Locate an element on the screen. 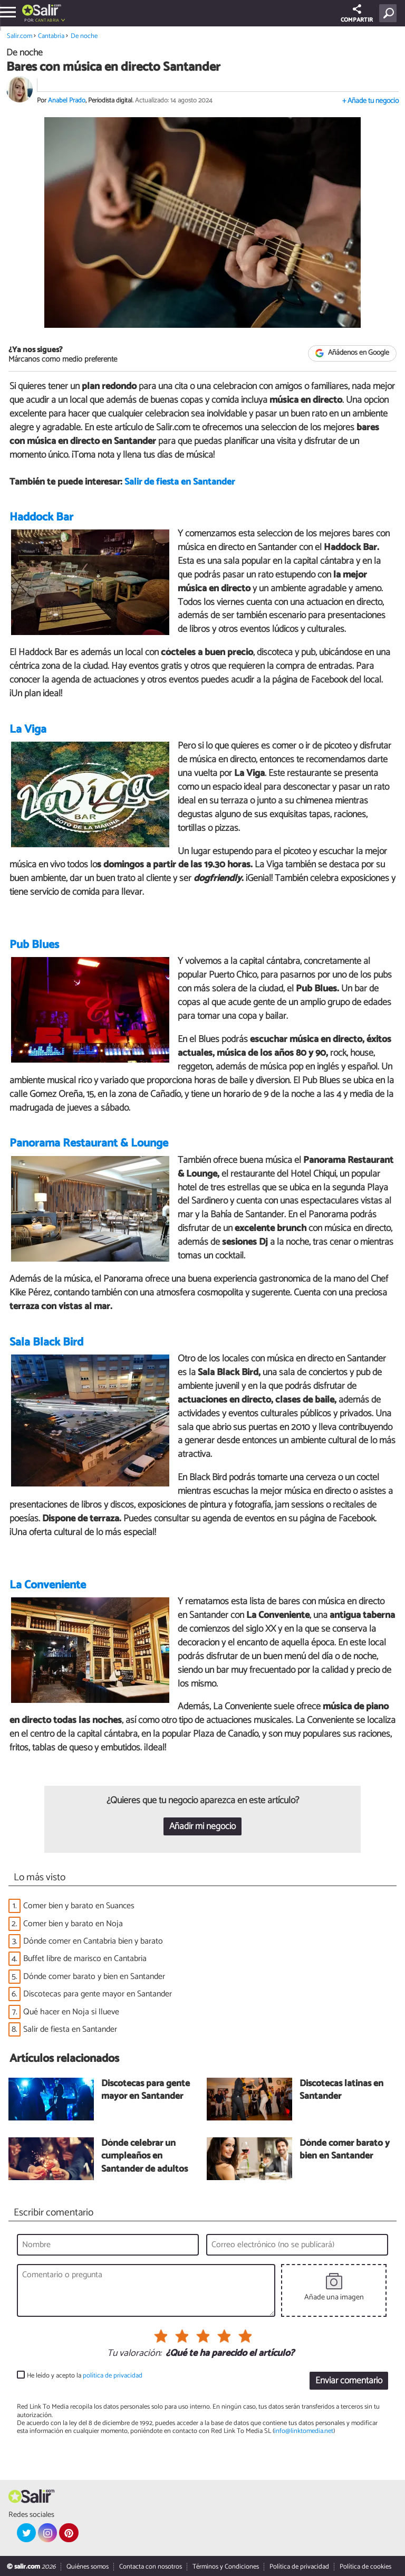  Qué hacer en Noja si llueve is located at coordinates (71, 2012).